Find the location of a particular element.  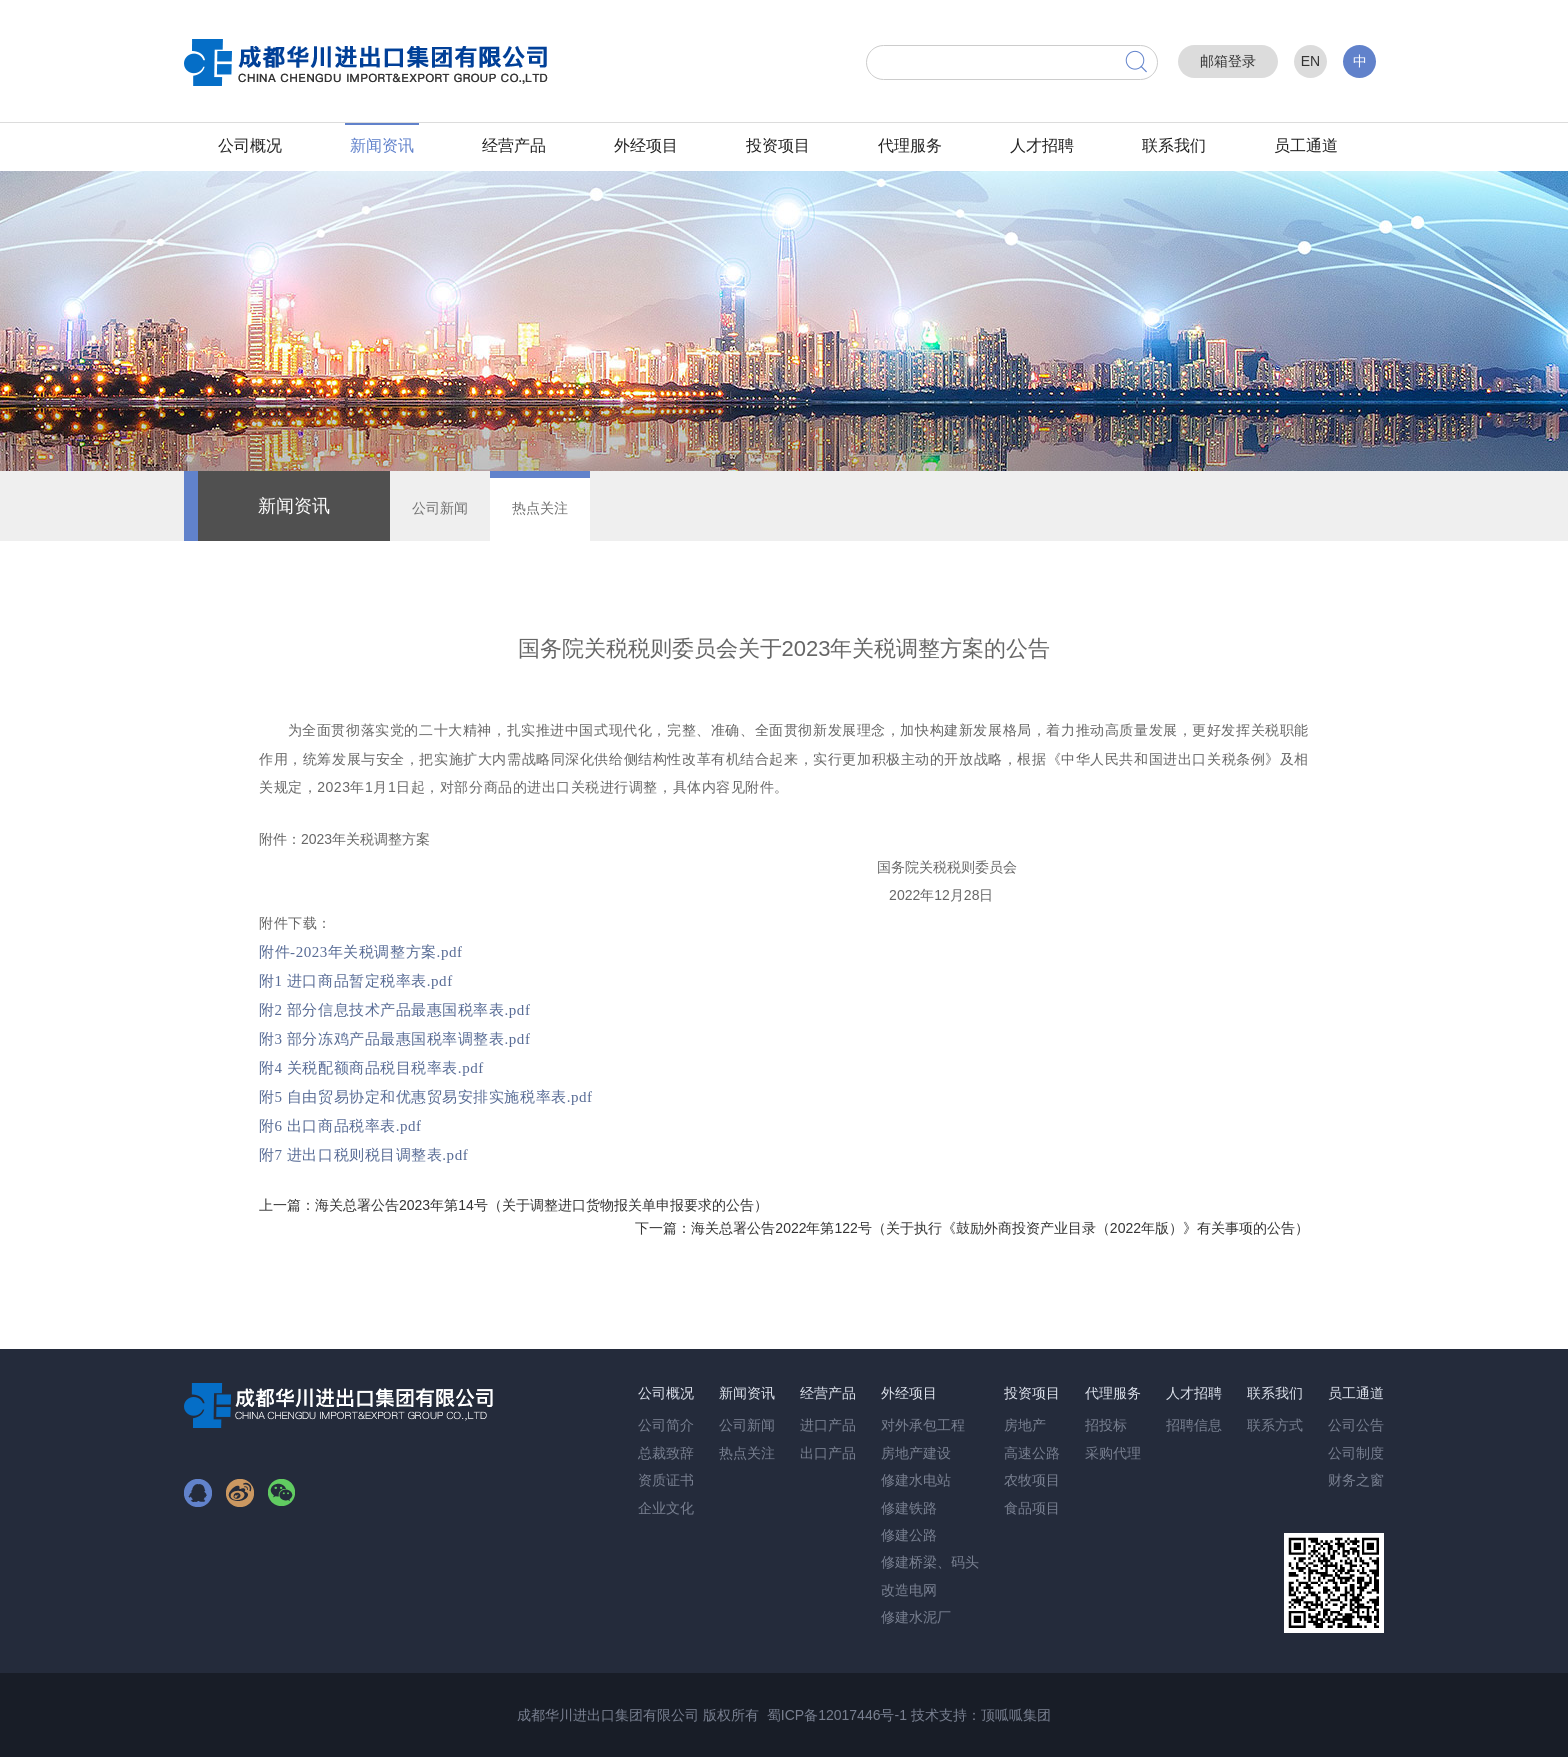

附4 关税配额商品税目税率表.pdf is located at coordinates (371, 1068).